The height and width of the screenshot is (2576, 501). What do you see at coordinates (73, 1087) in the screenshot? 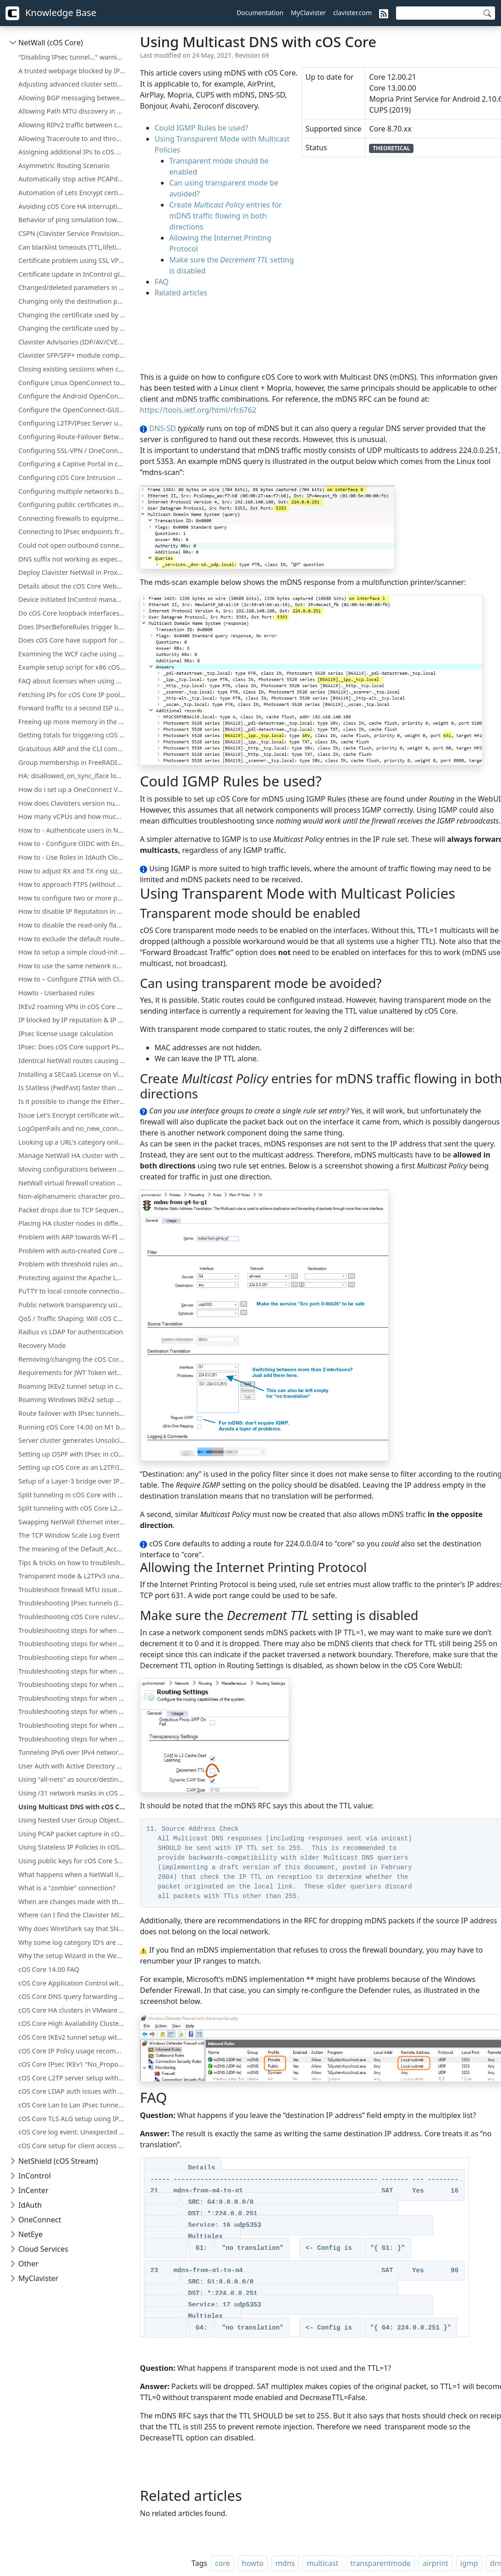
I see `Is Statless (FwdFast) faster than a normal IP policy?` at bounding box center [73, 1087].